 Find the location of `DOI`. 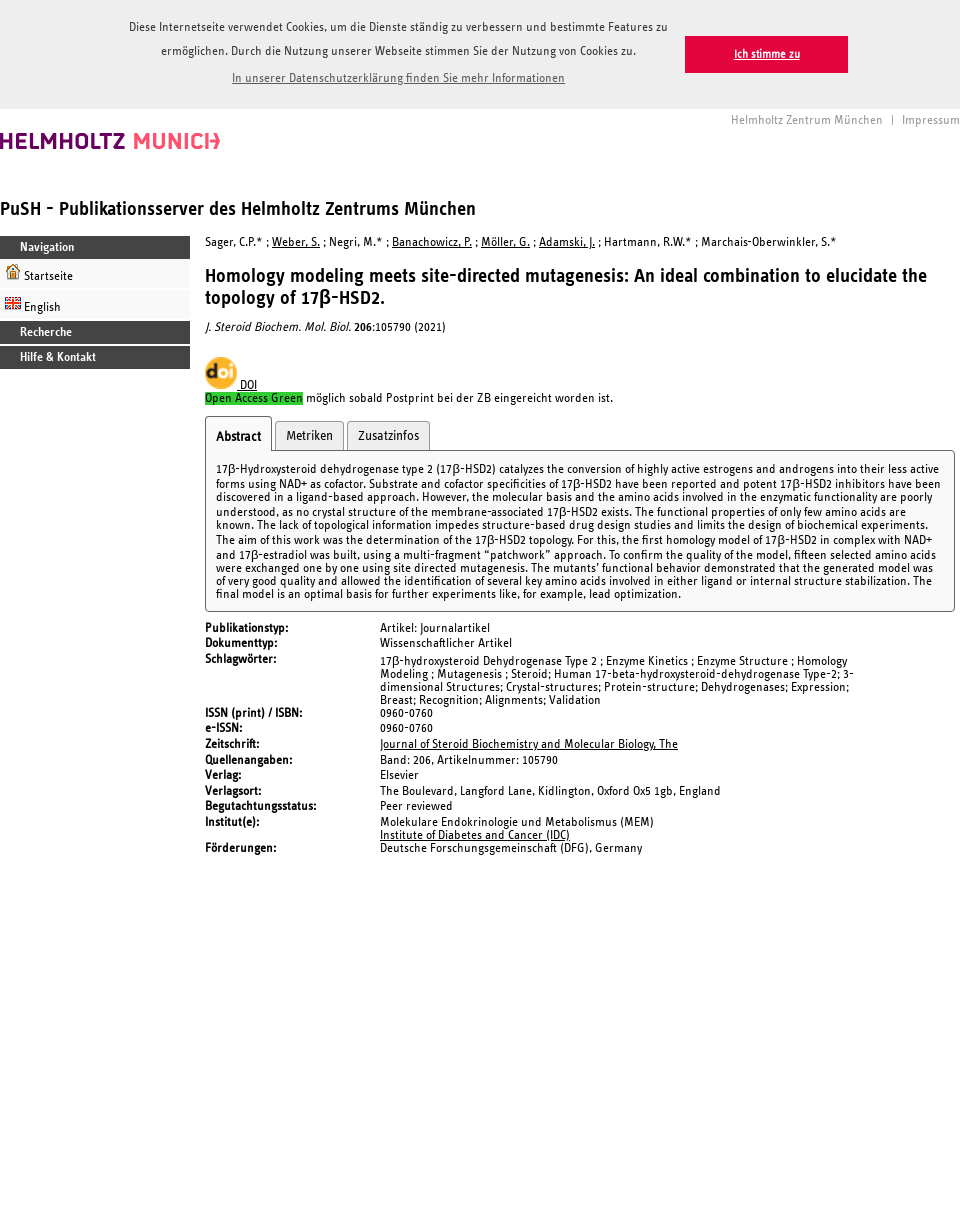

DOI is located at coordinates (231, 385).